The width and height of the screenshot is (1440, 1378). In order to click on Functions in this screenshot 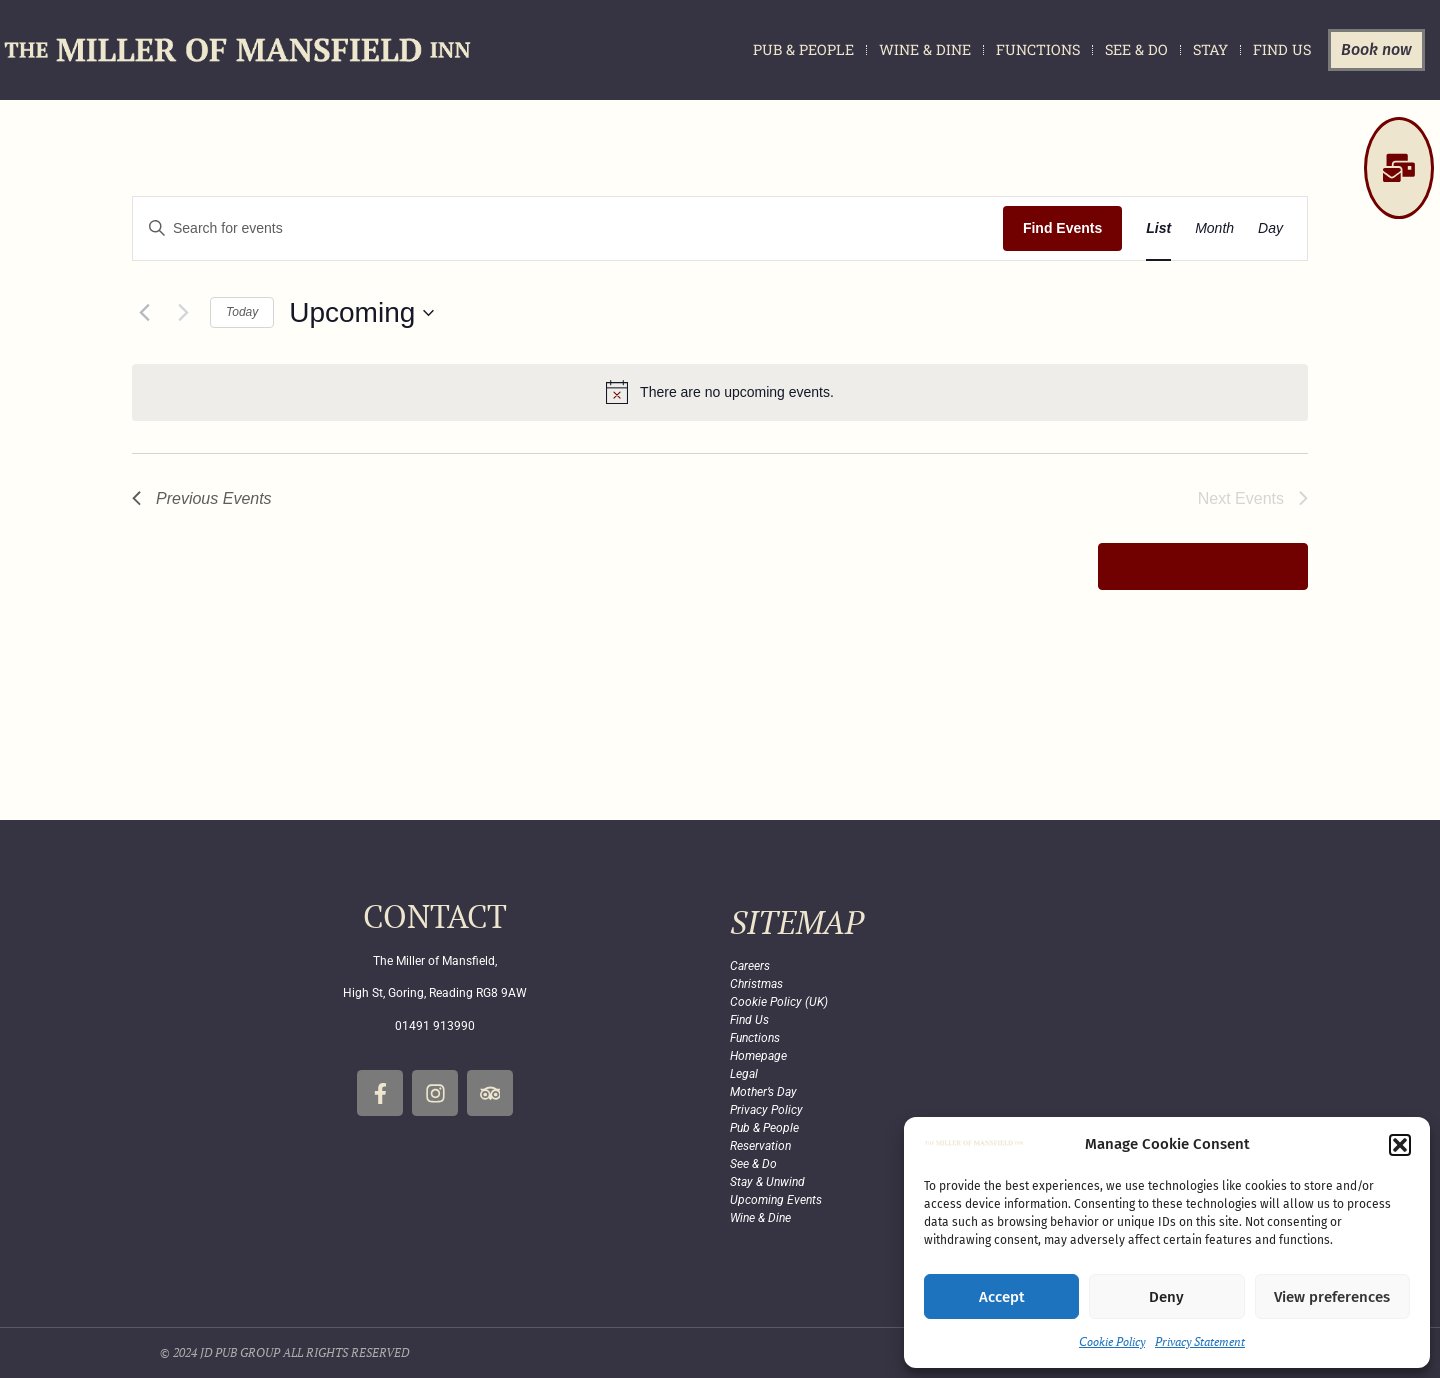, I will do `click(1038, 49)`.